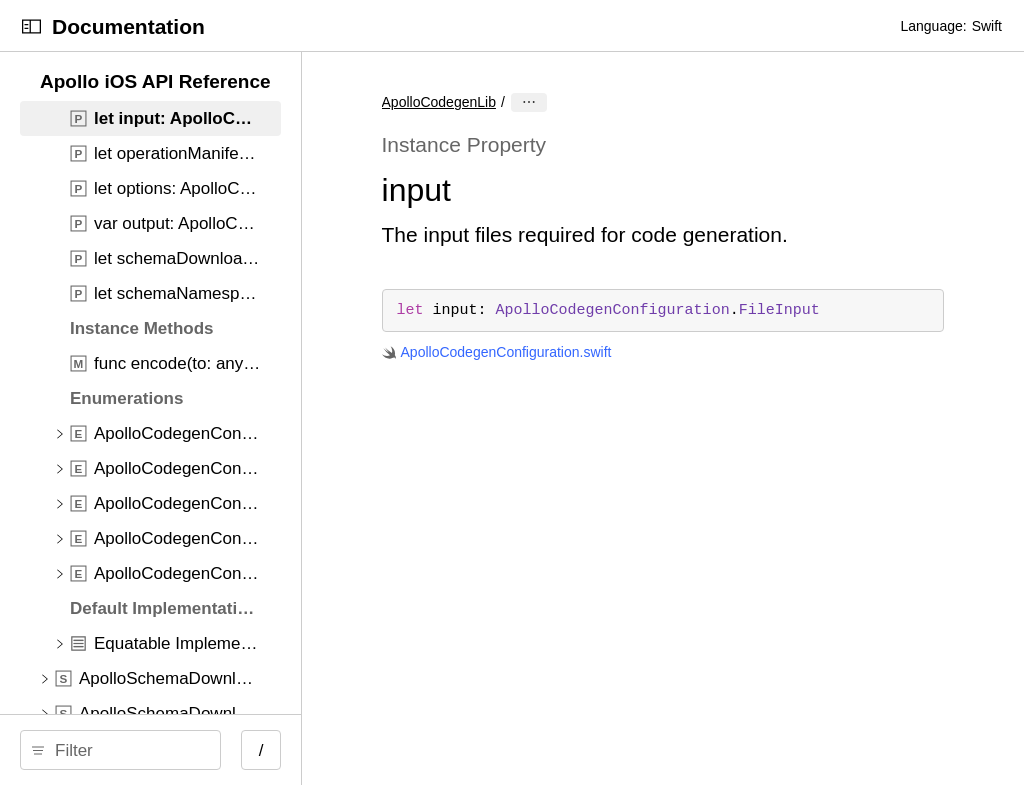 This screenshot has height=785, width=1024. Describe the element at coordinates (169, 750) in the screenshot. I see `[search]` at that location.